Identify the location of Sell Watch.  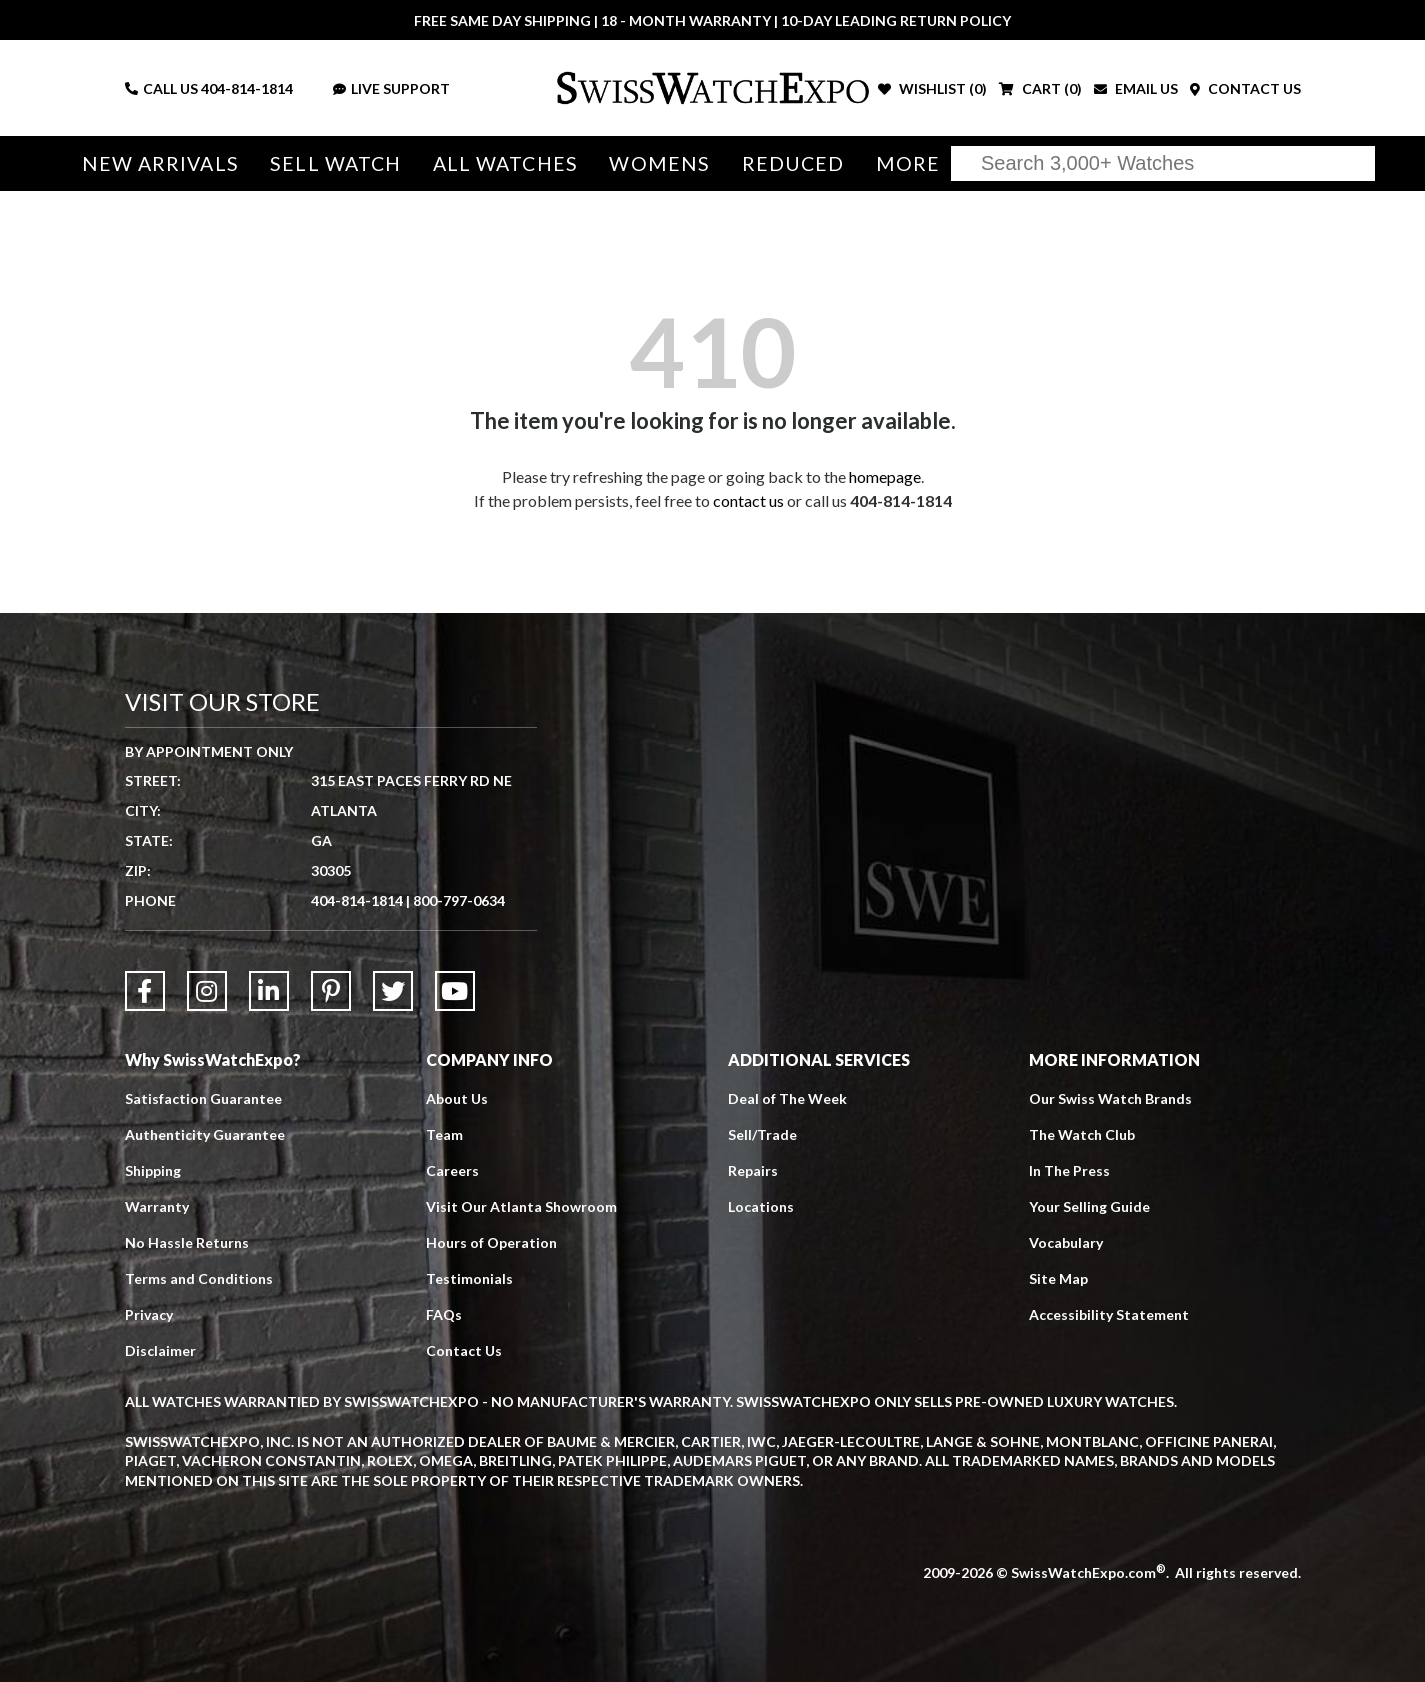
(335, 163).